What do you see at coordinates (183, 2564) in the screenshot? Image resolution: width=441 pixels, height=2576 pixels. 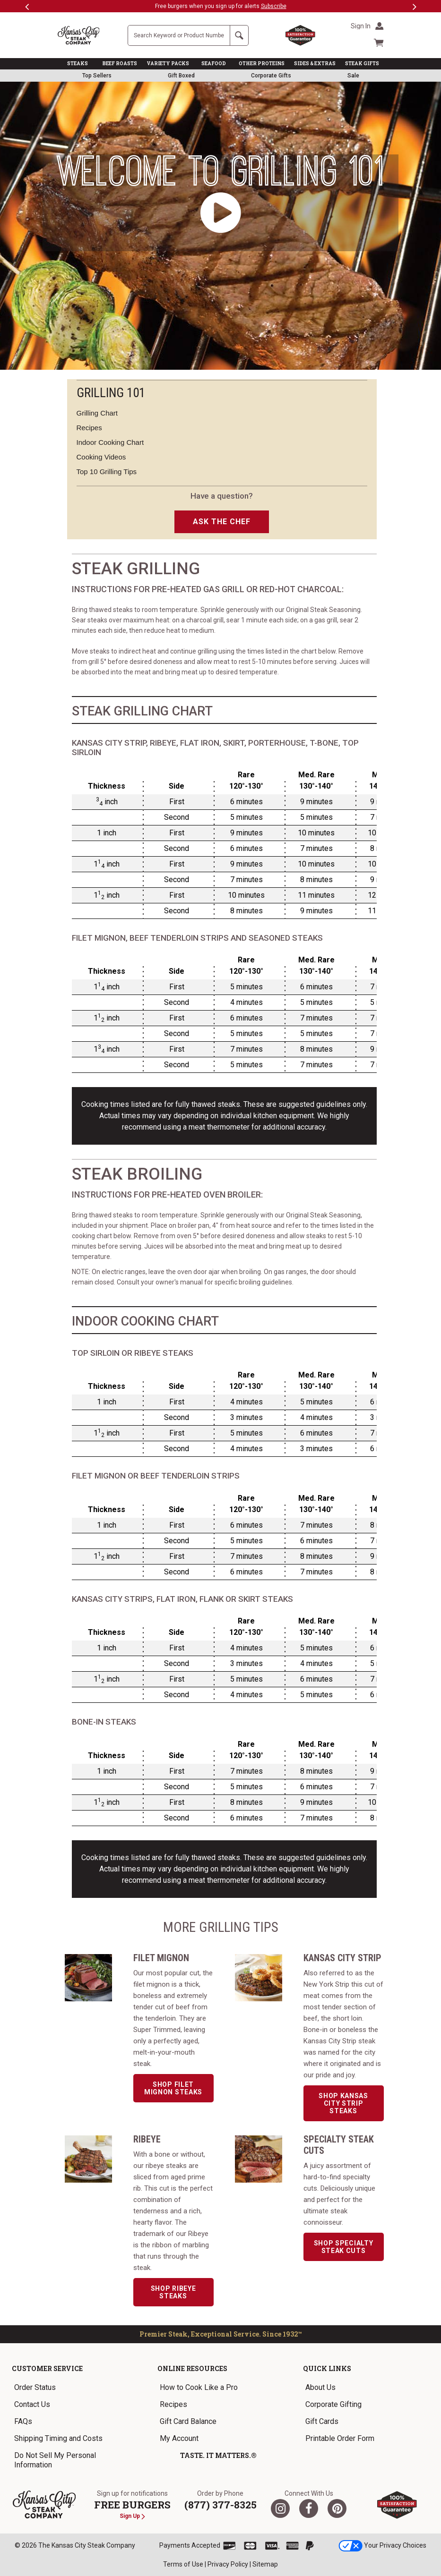 I see `Terms of Use [link]` at bounding box center [183, 2564].